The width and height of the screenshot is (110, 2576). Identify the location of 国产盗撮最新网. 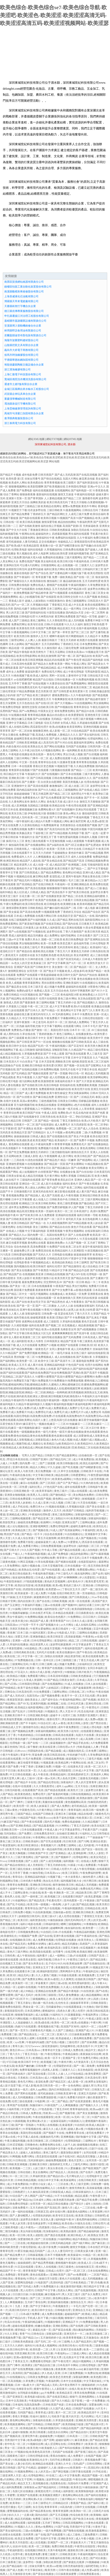
(82, 1687).